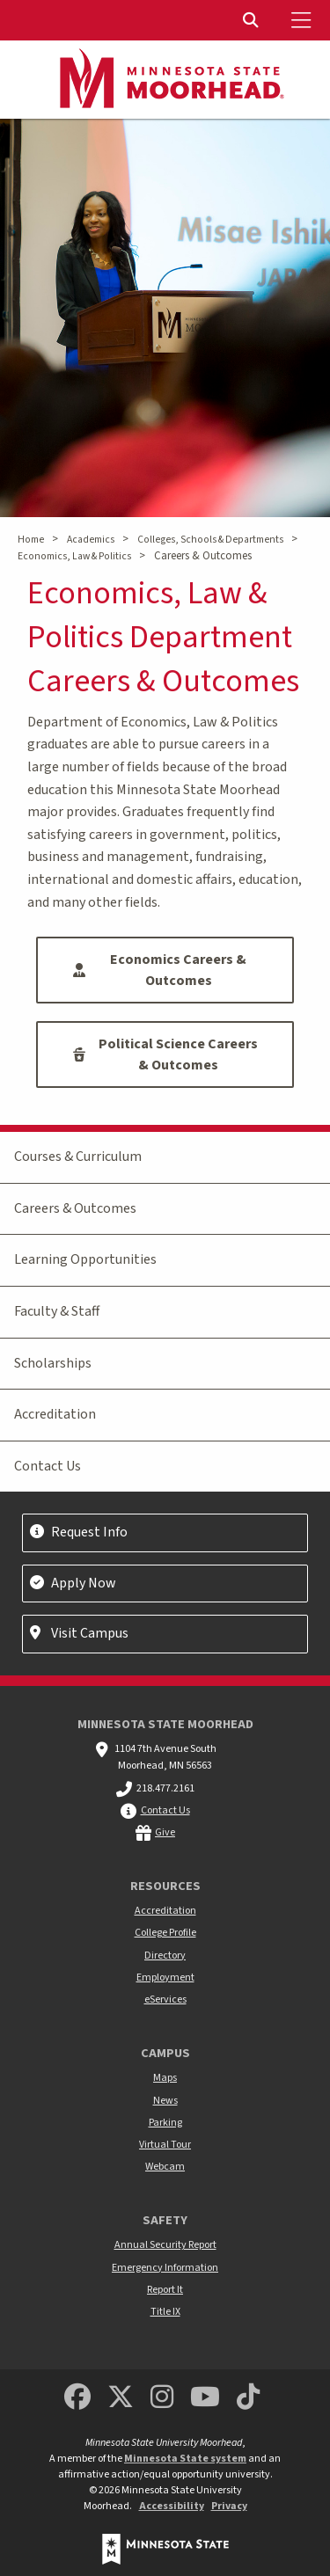 The image size is (330, 2576). Describe the element at coordinates (162, 2398) in the screenshot. I see `[MSUM Instagram]` at that location.